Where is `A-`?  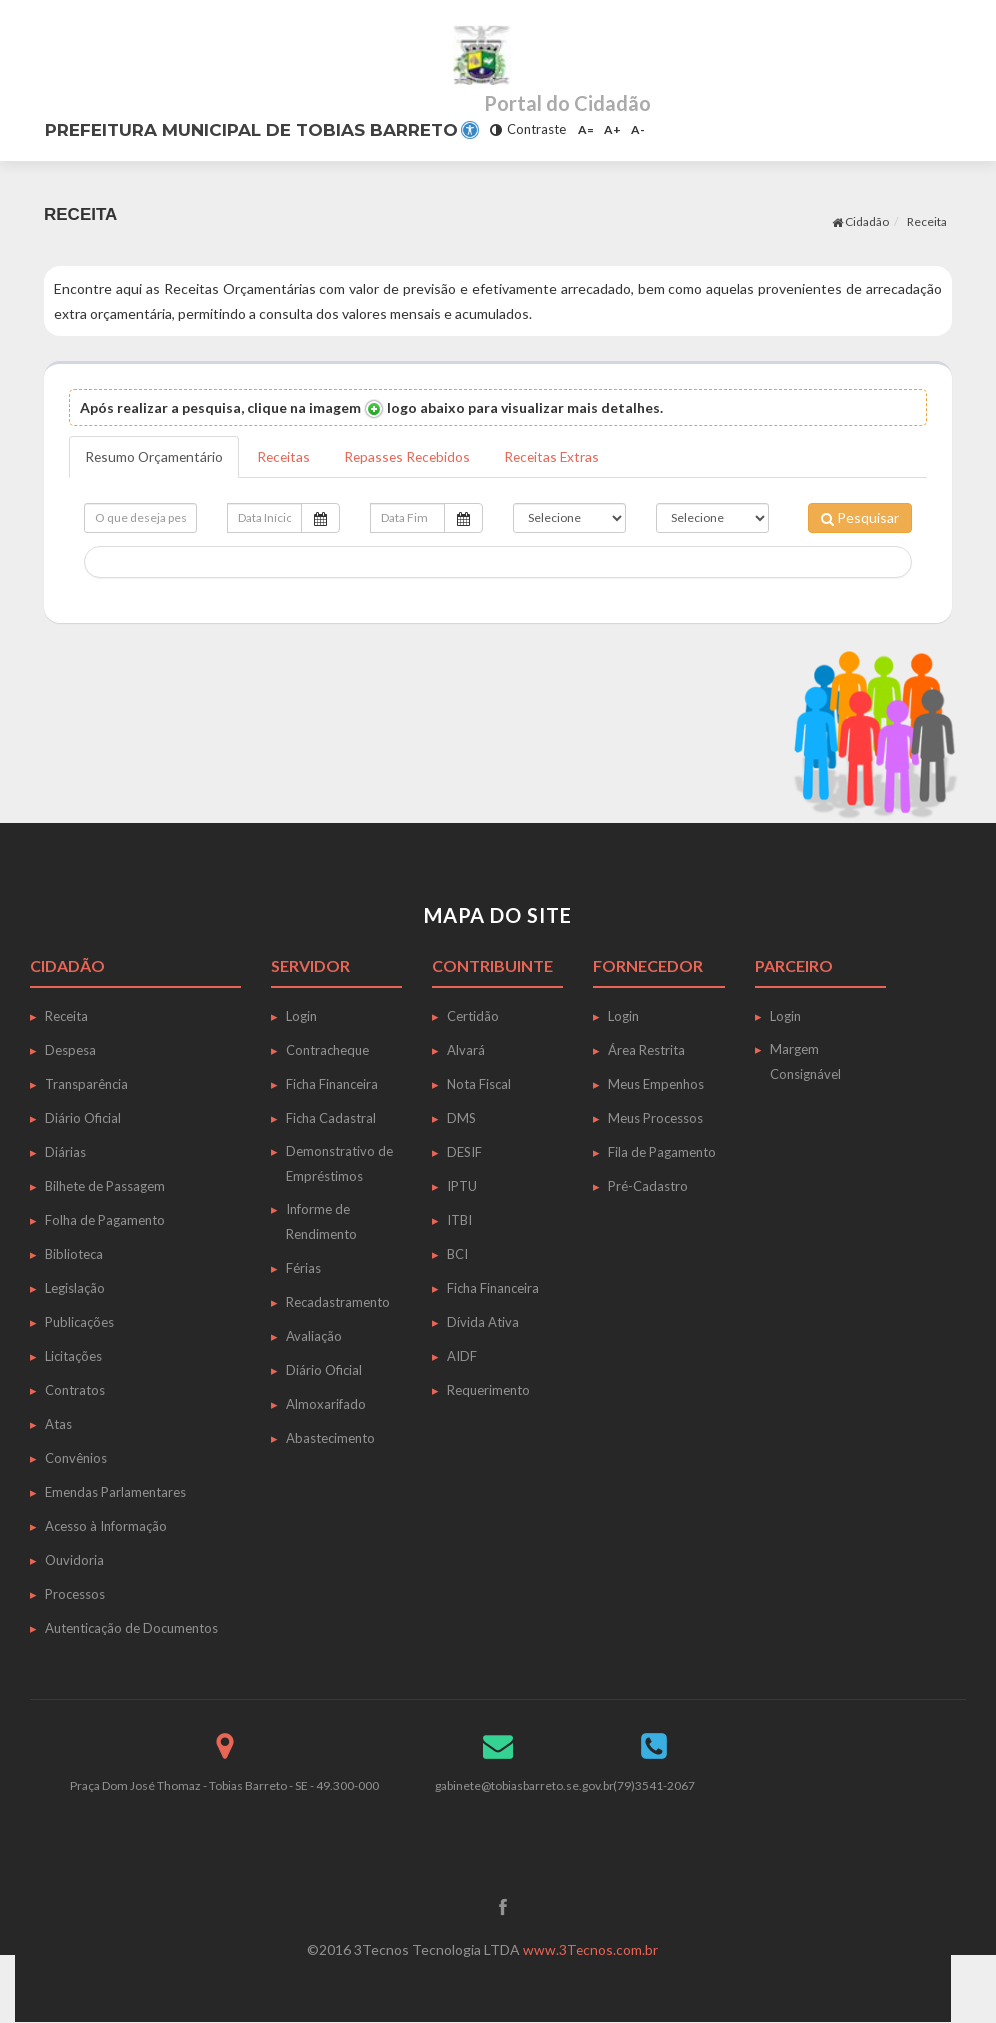
A- is located at coordinates (638, 129).